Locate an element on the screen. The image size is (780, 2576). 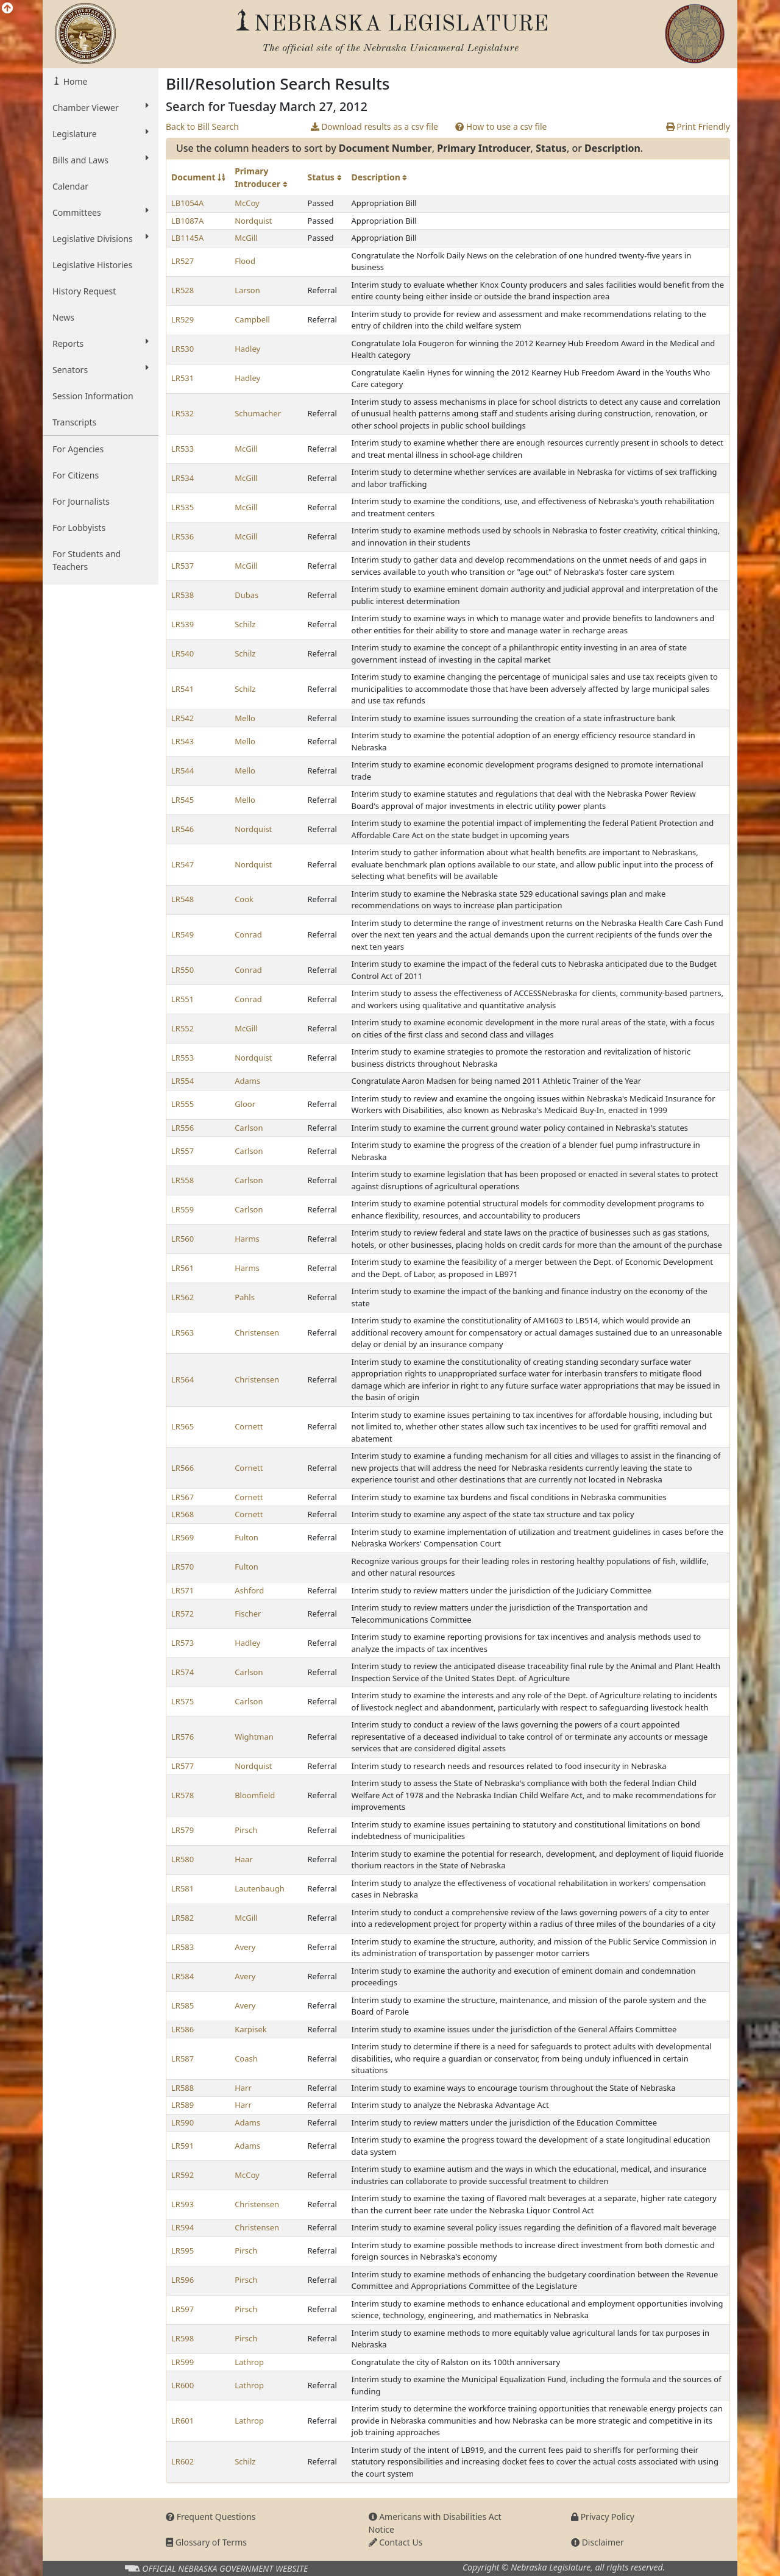
Conrad is located at coordinates (248, 934).